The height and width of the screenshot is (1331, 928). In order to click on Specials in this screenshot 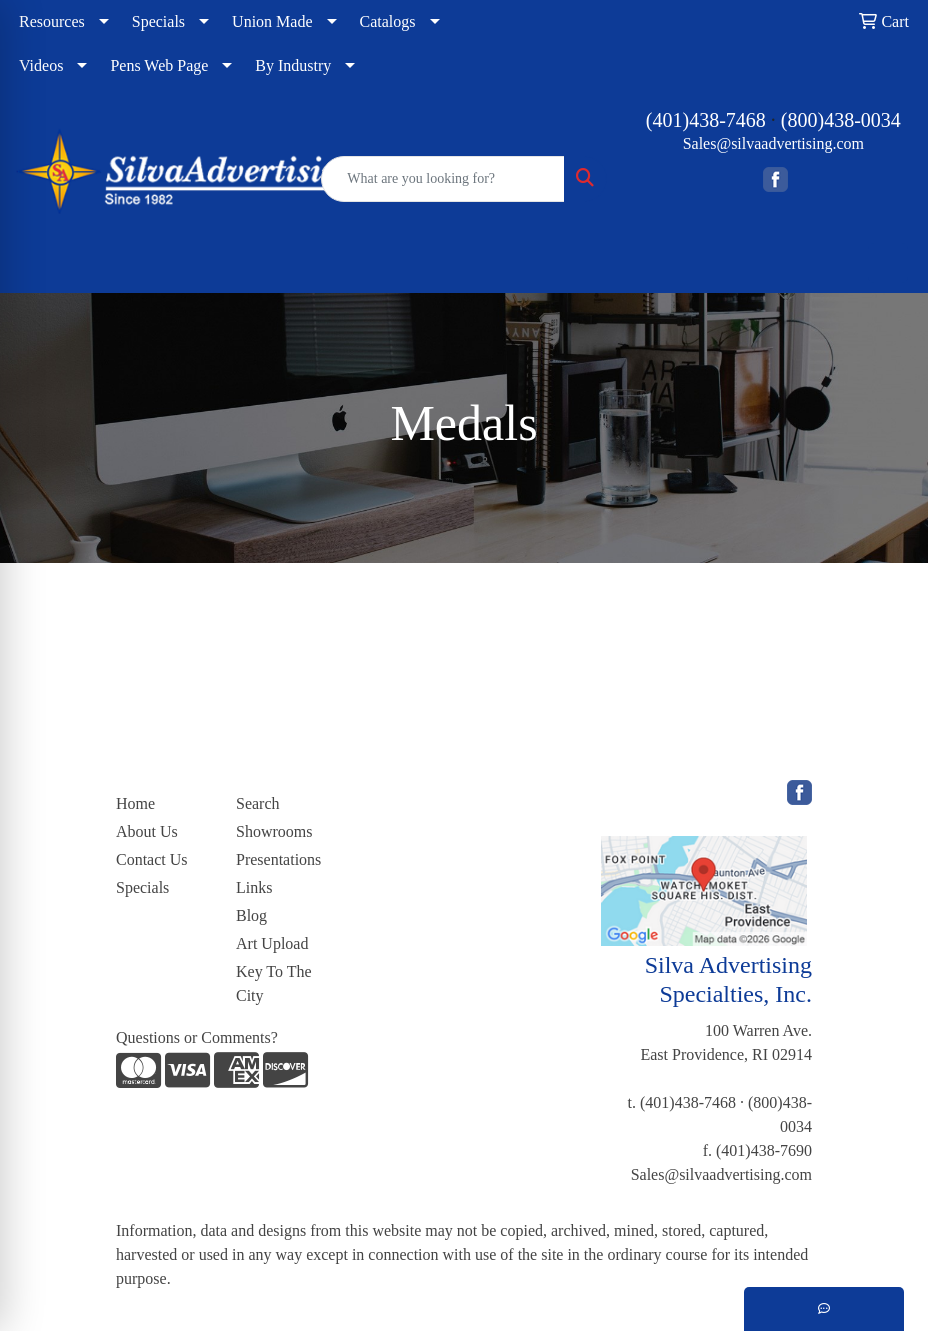, I will do `click(158, 21)`.